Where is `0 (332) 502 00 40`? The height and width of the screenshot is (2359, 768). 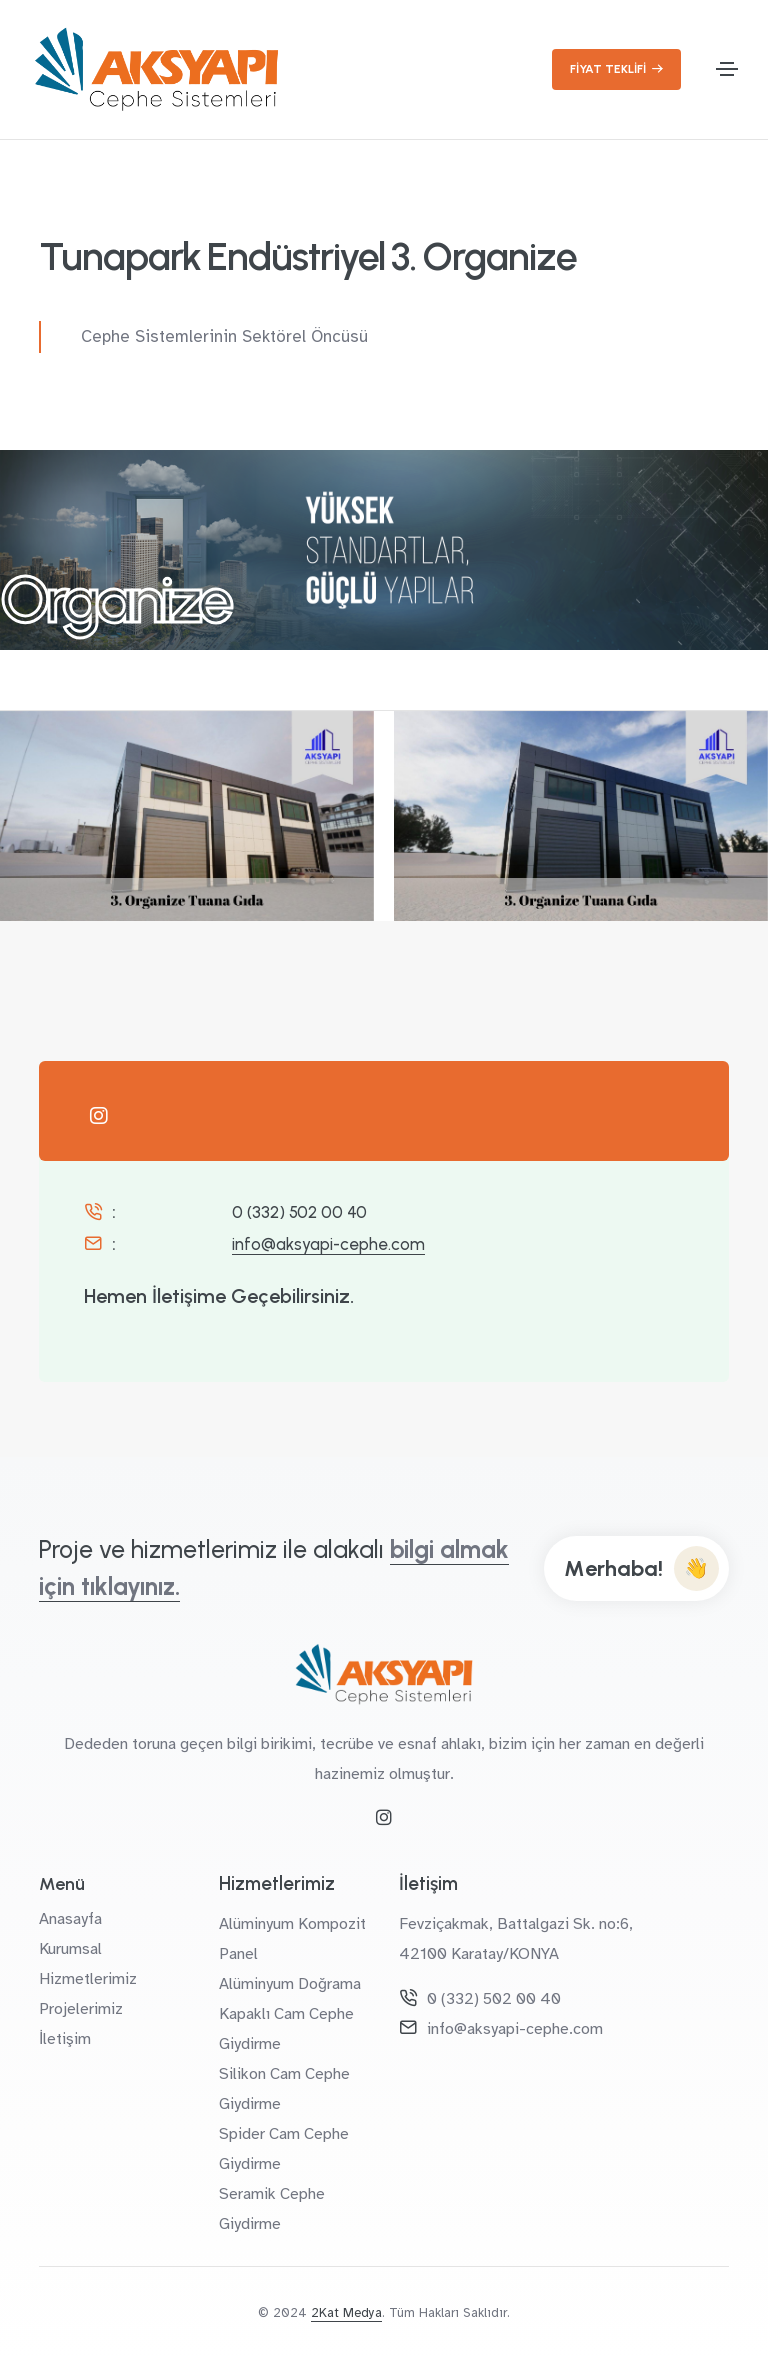 0 (332) 502 00 40 is located at coordinates (299, 1212).